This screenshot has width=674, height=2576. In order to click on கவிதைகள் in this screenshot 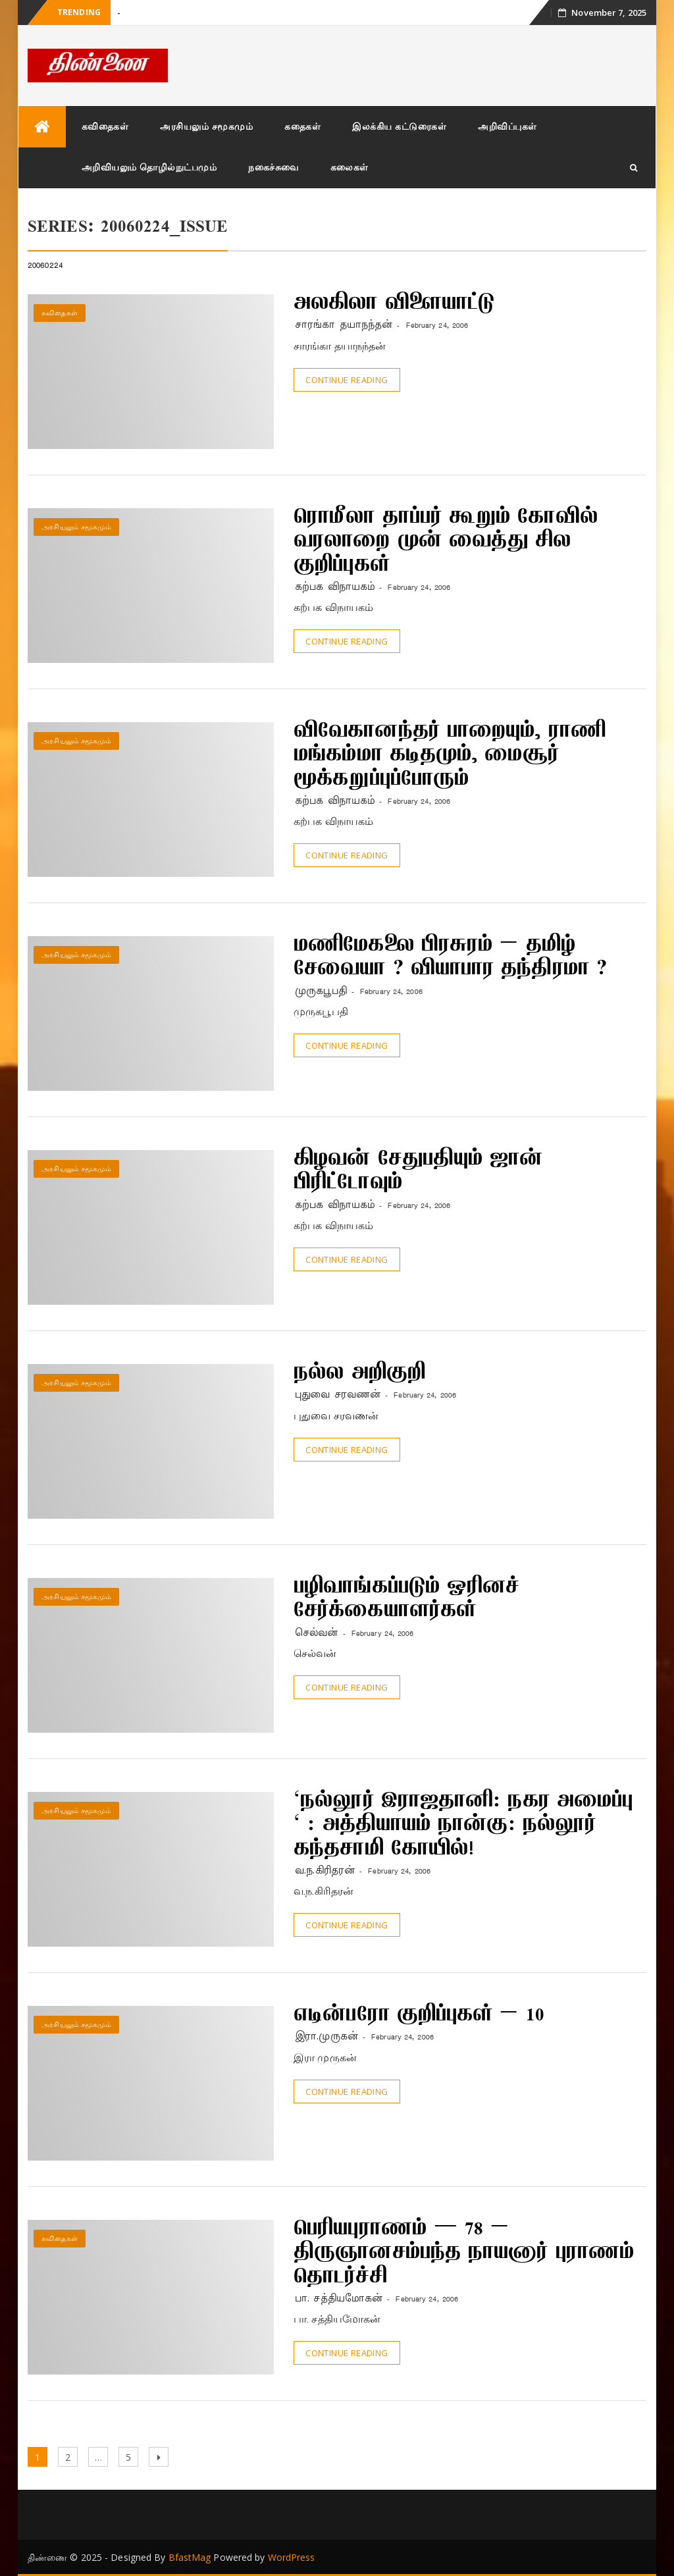, I will do `click(105, 126)`.